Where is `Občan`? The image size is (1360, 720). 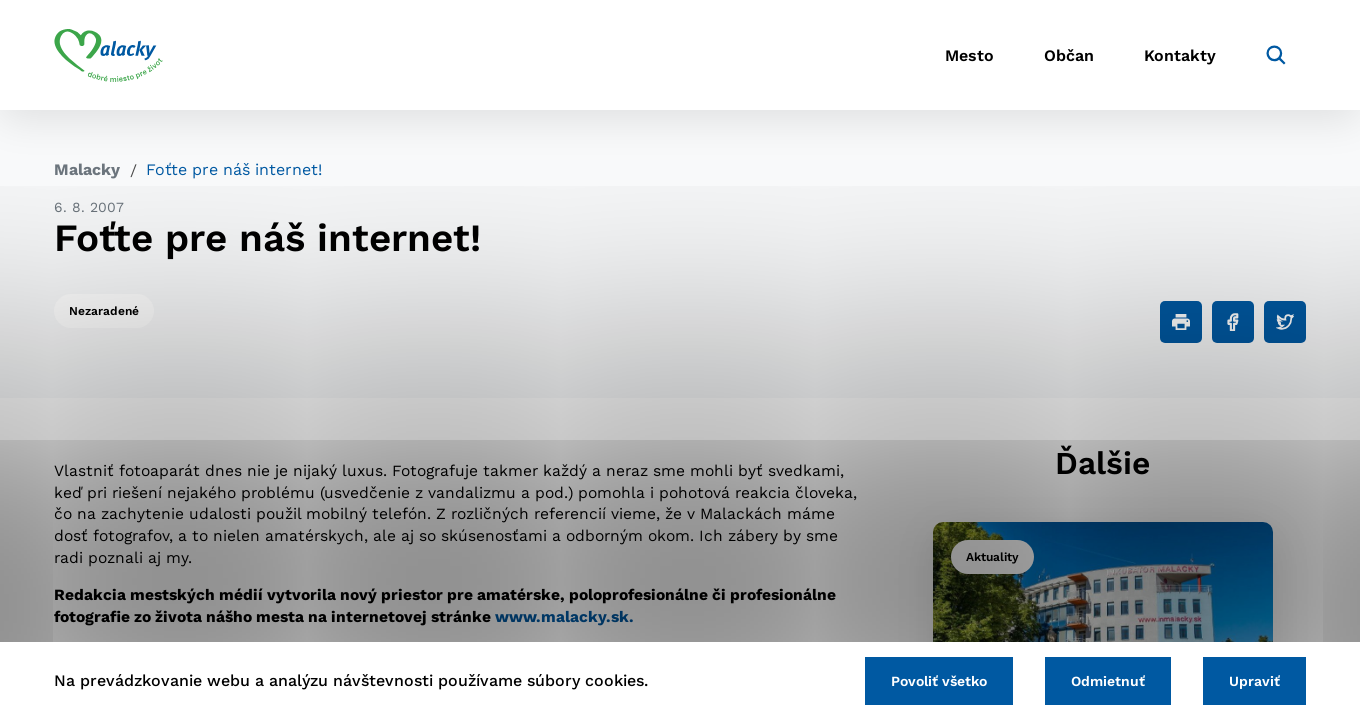 Občan is located at coordinates (1069, 55).